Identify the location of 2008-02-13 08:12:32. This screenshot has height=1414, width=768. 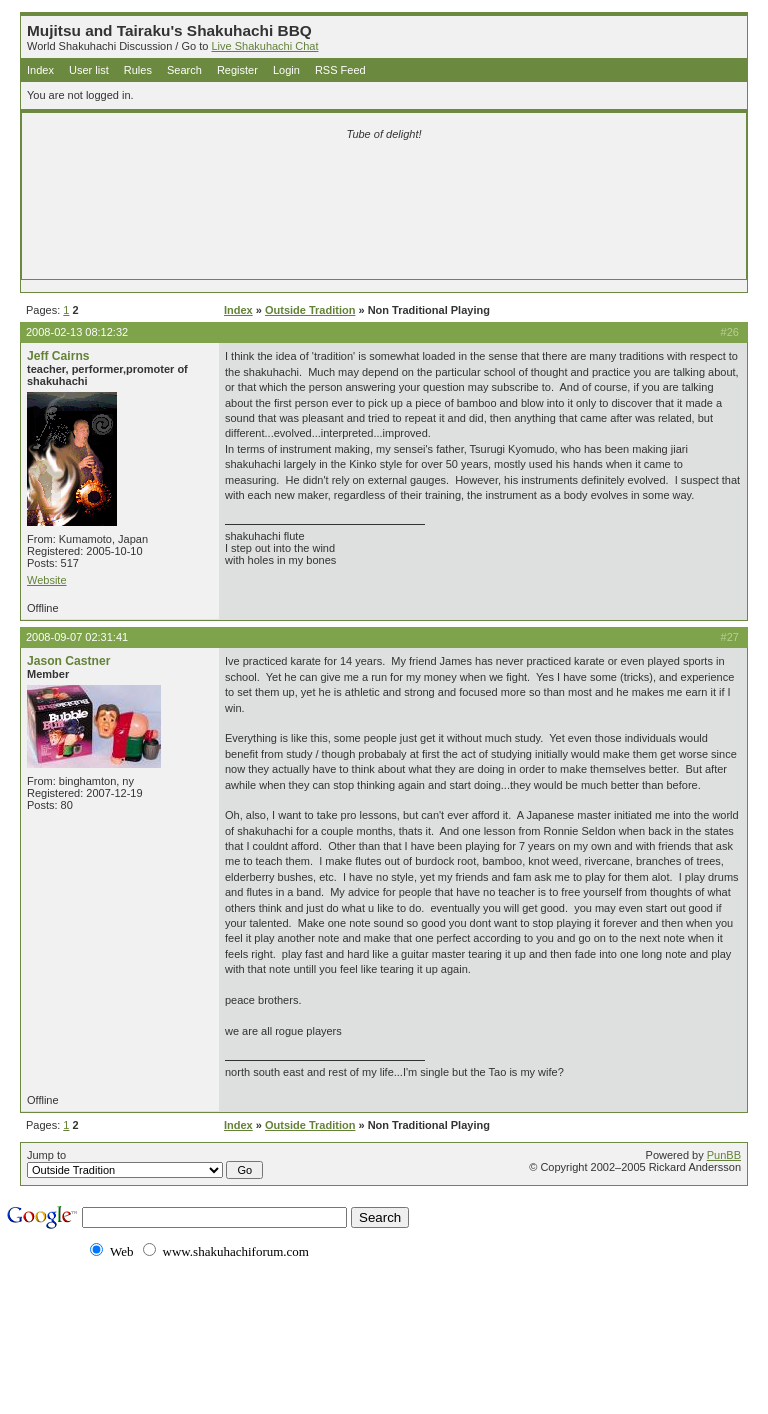
(77, 332).